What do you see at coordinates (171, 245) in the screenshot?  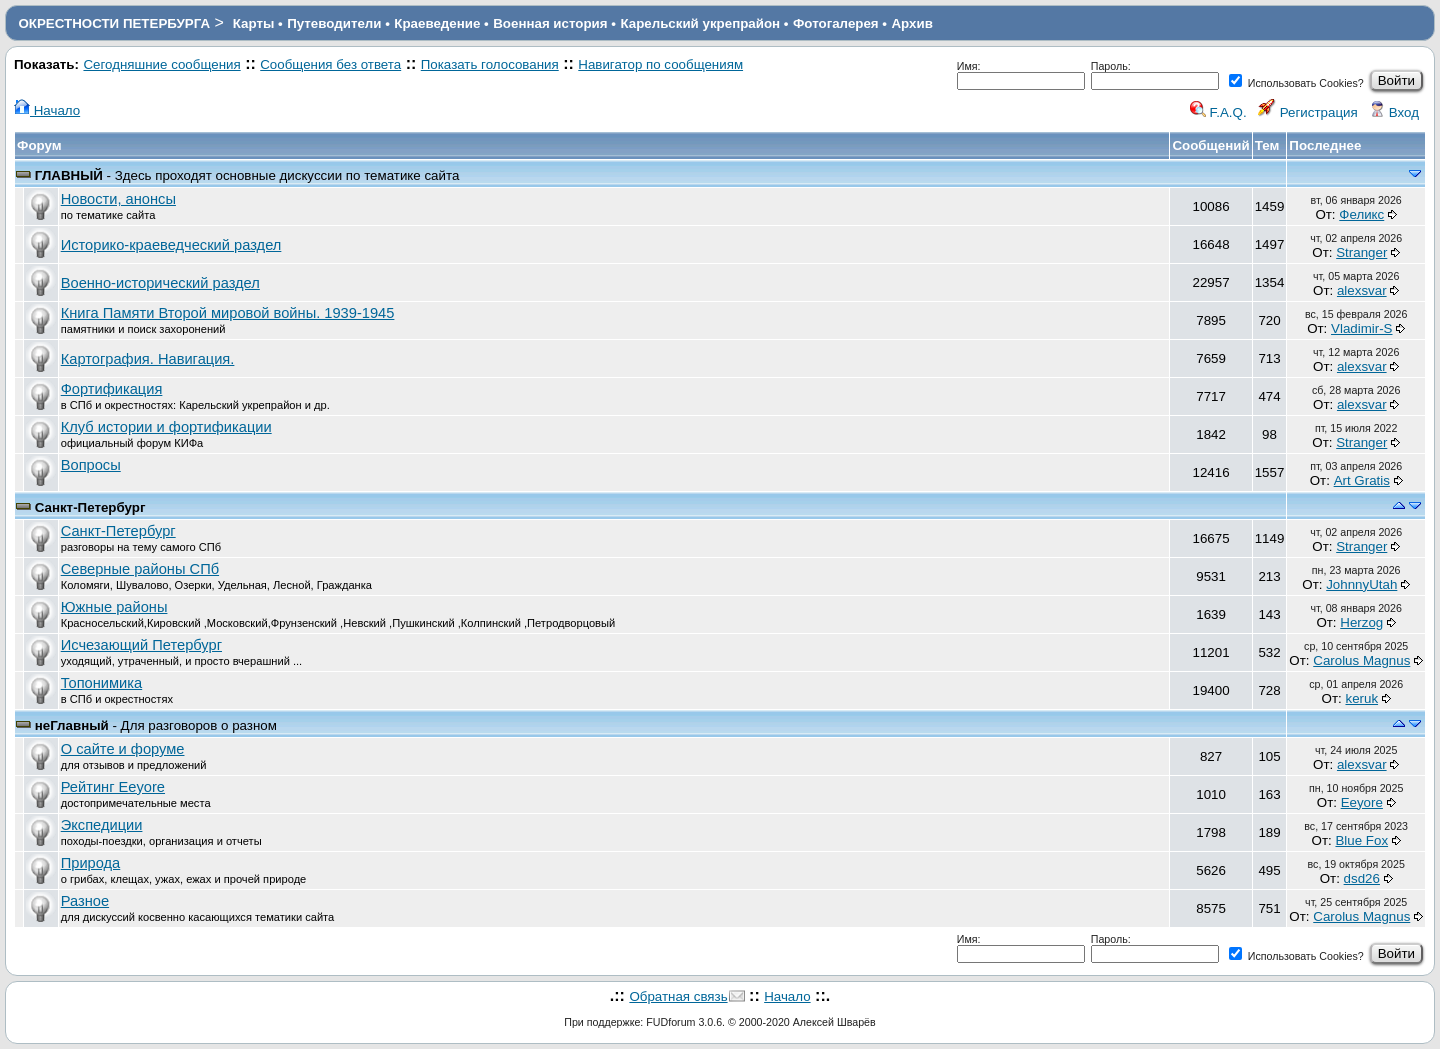 I see `Историко-краеведческий раздел` at bounding box center [171, 245].